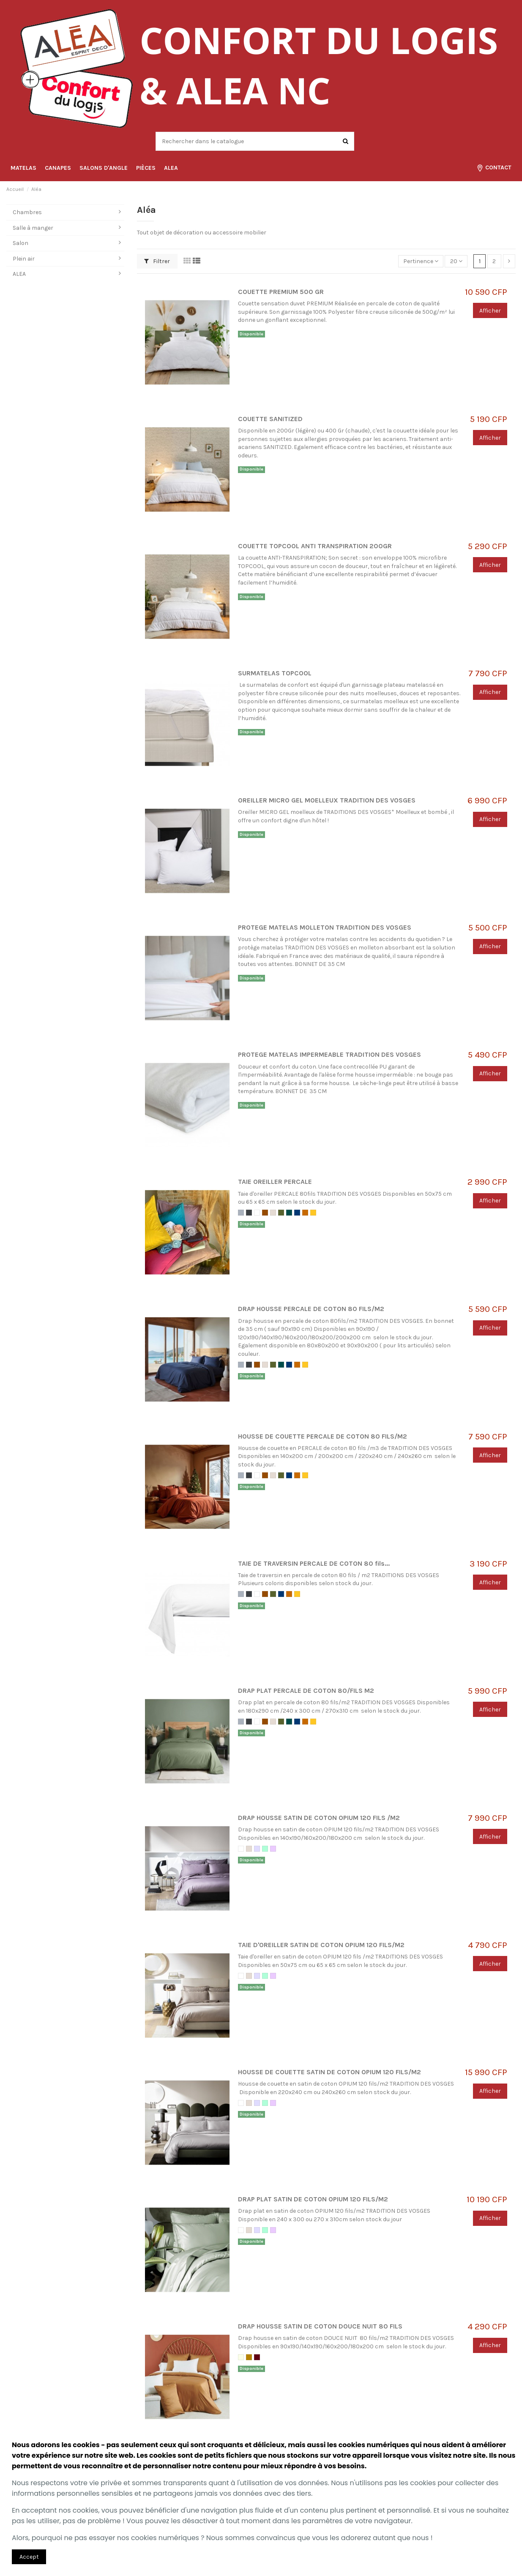 This screenshot has width=522, height=2576. Describe the element at coordinates (456, 261) in the screenshot. I see `20` at that location.